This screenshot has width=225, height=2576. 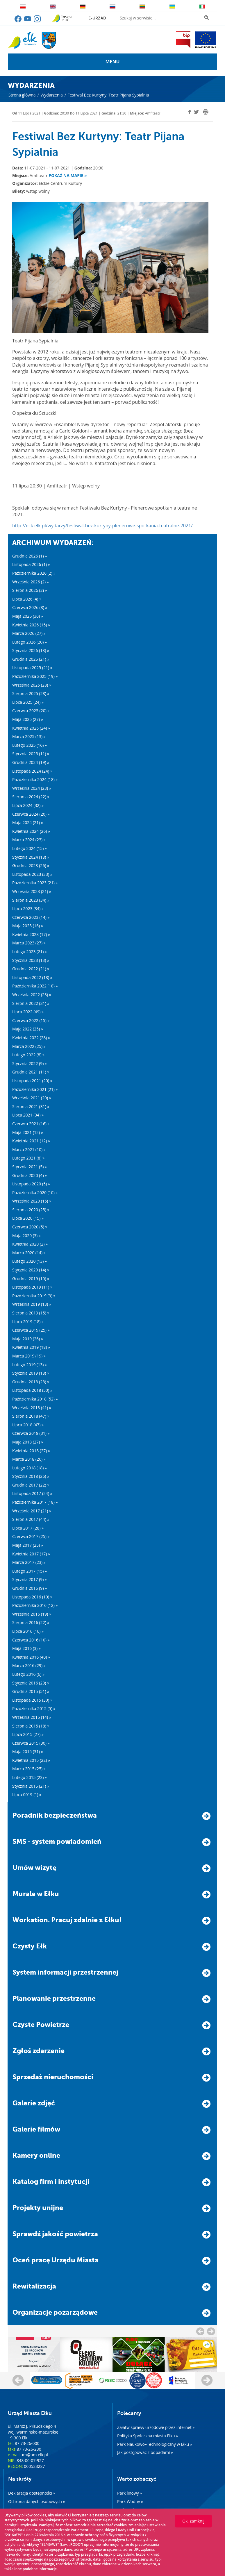 What do you see at coordinates (32, 1287) in the screenshot?
I see `Listopada 2019 (11) »` at bounding box center [32, 1287].